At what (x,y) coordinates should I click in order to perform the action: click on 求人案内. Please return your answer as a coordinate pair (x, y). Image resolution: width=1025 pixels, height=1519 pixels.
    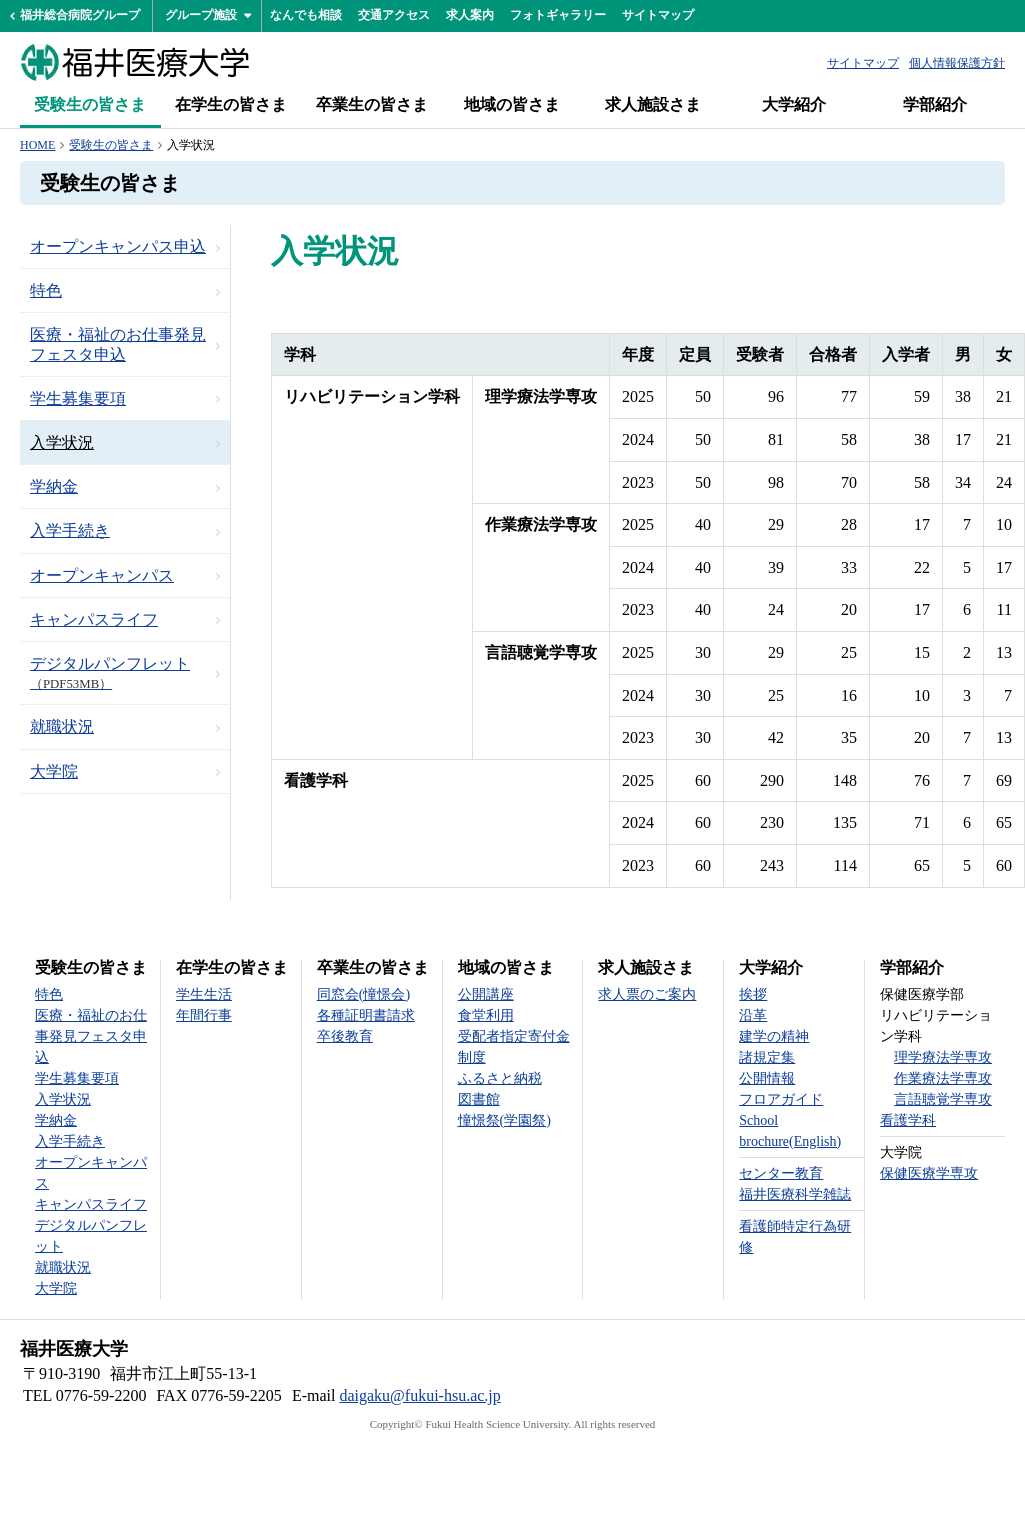
    Looking at the image, I should click on (470, 15).